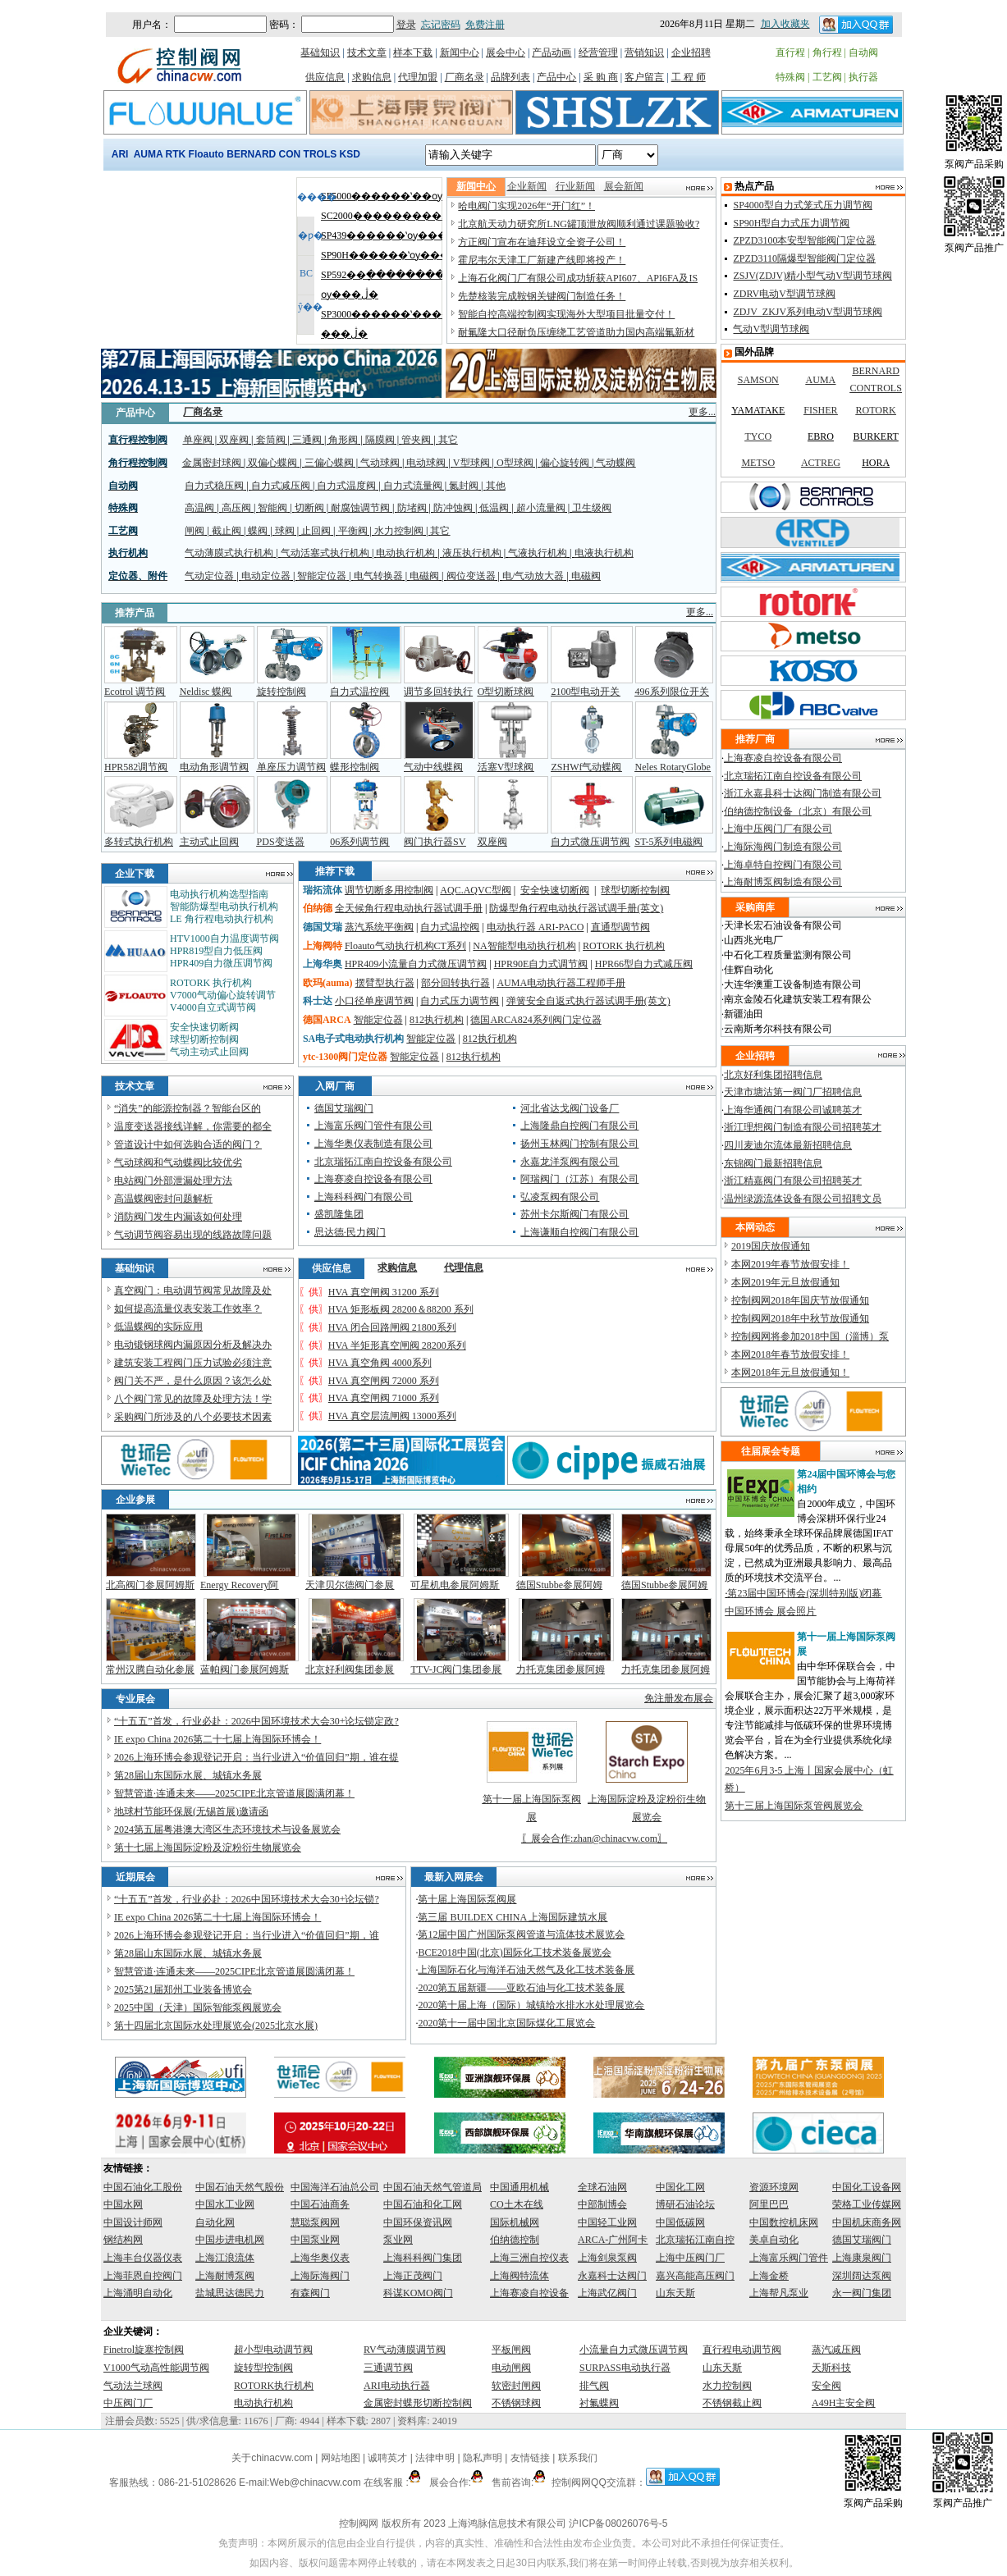  What do you see at coordinates (204, 1039) in the screenshot?
I see `球型切断控制阀` at bounding box center [204, 1039].